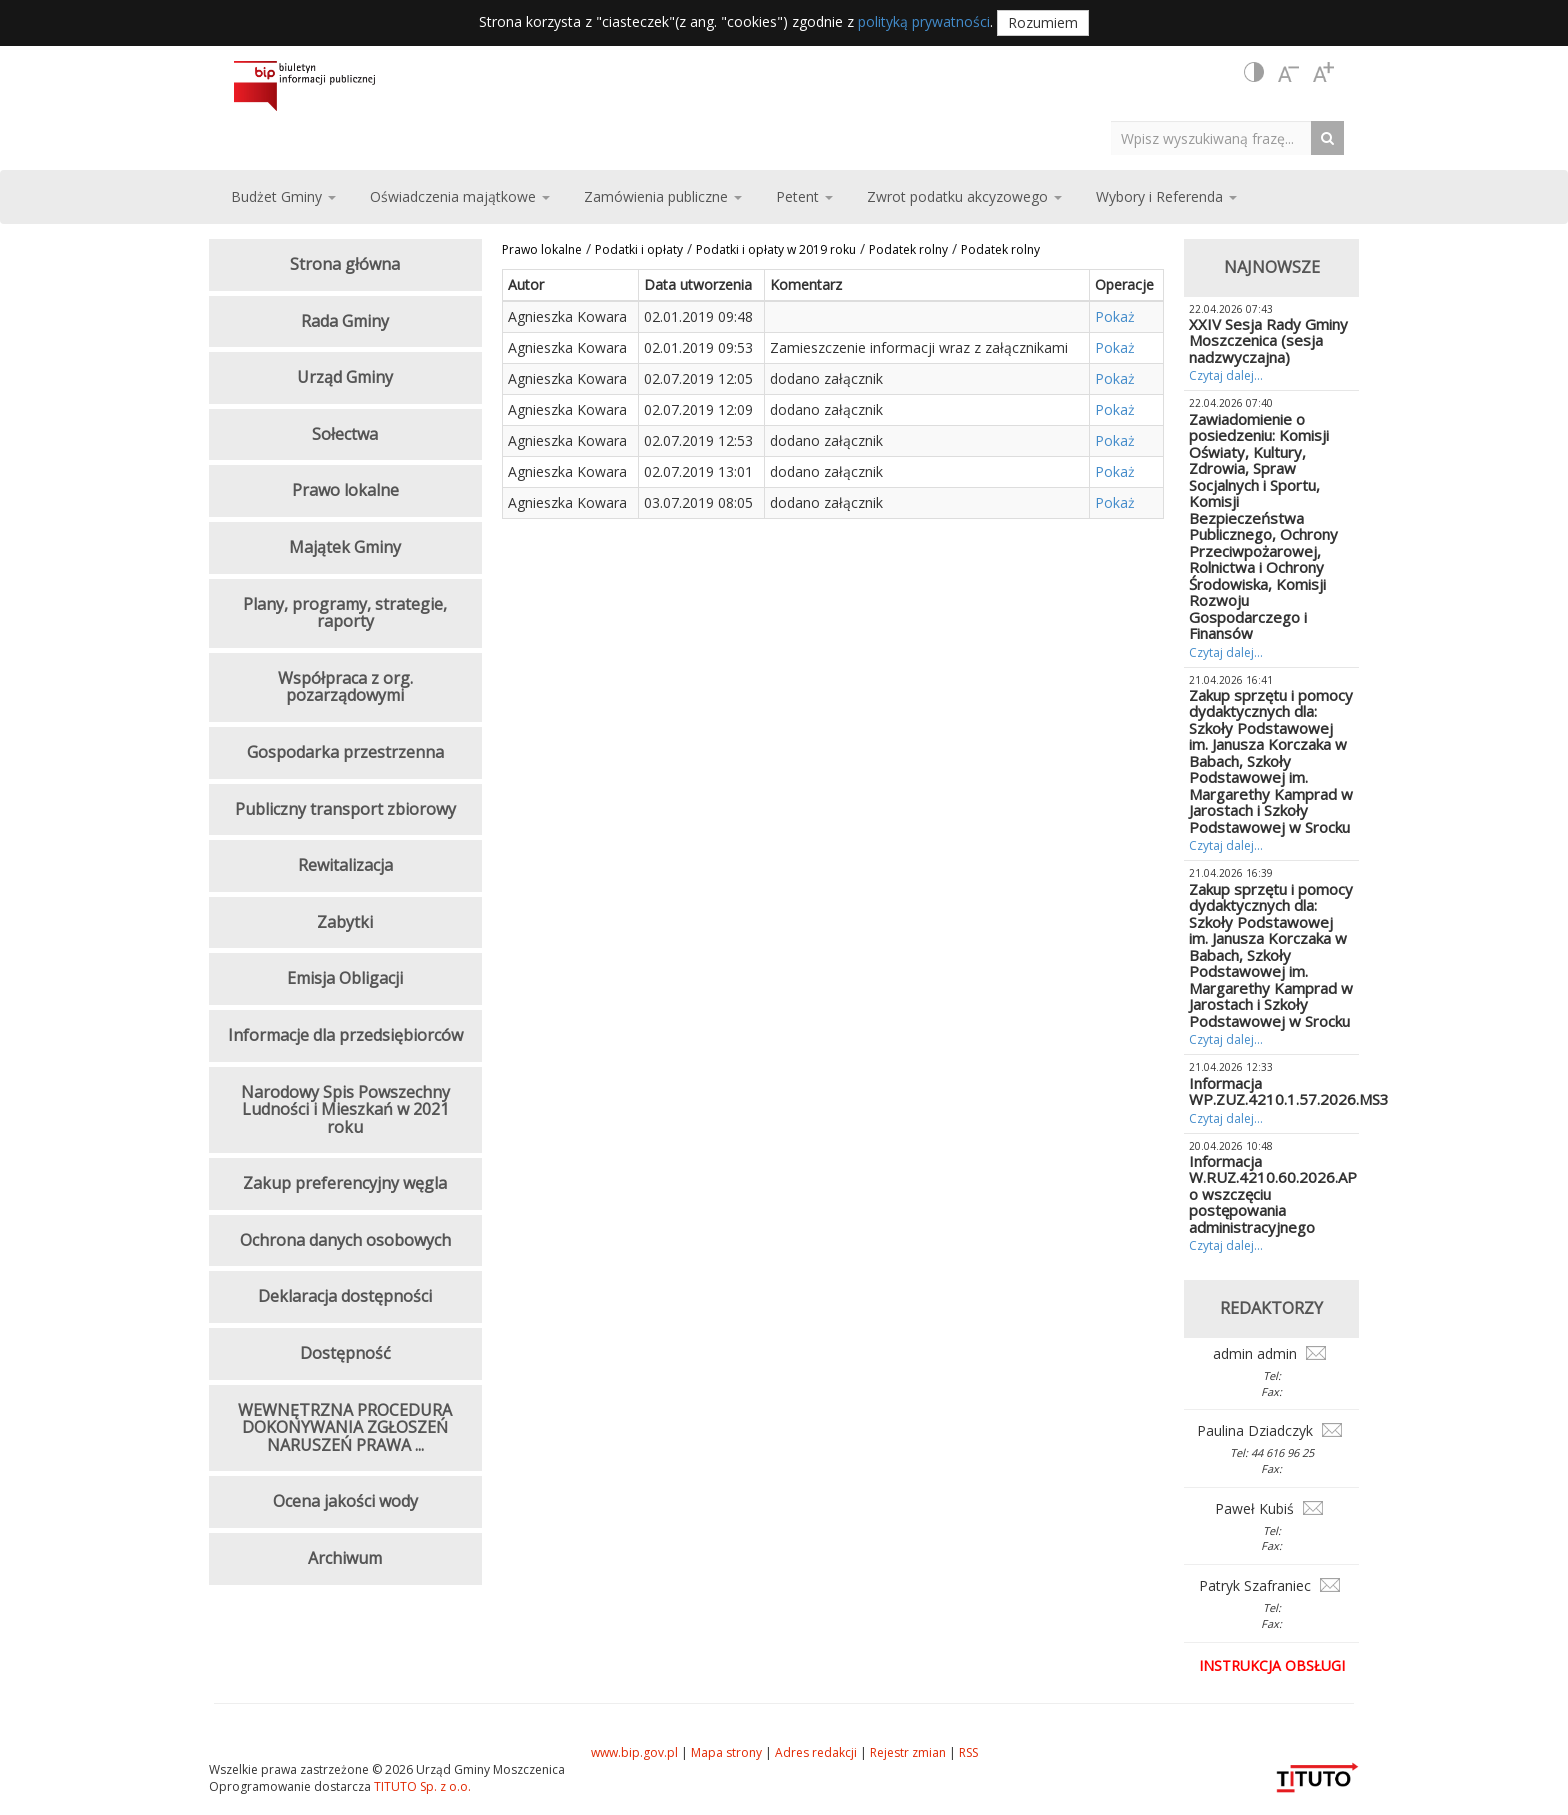  Describe the element at coordinates (804, 196) in the screenshot. I see `Petent [button]` at that location.